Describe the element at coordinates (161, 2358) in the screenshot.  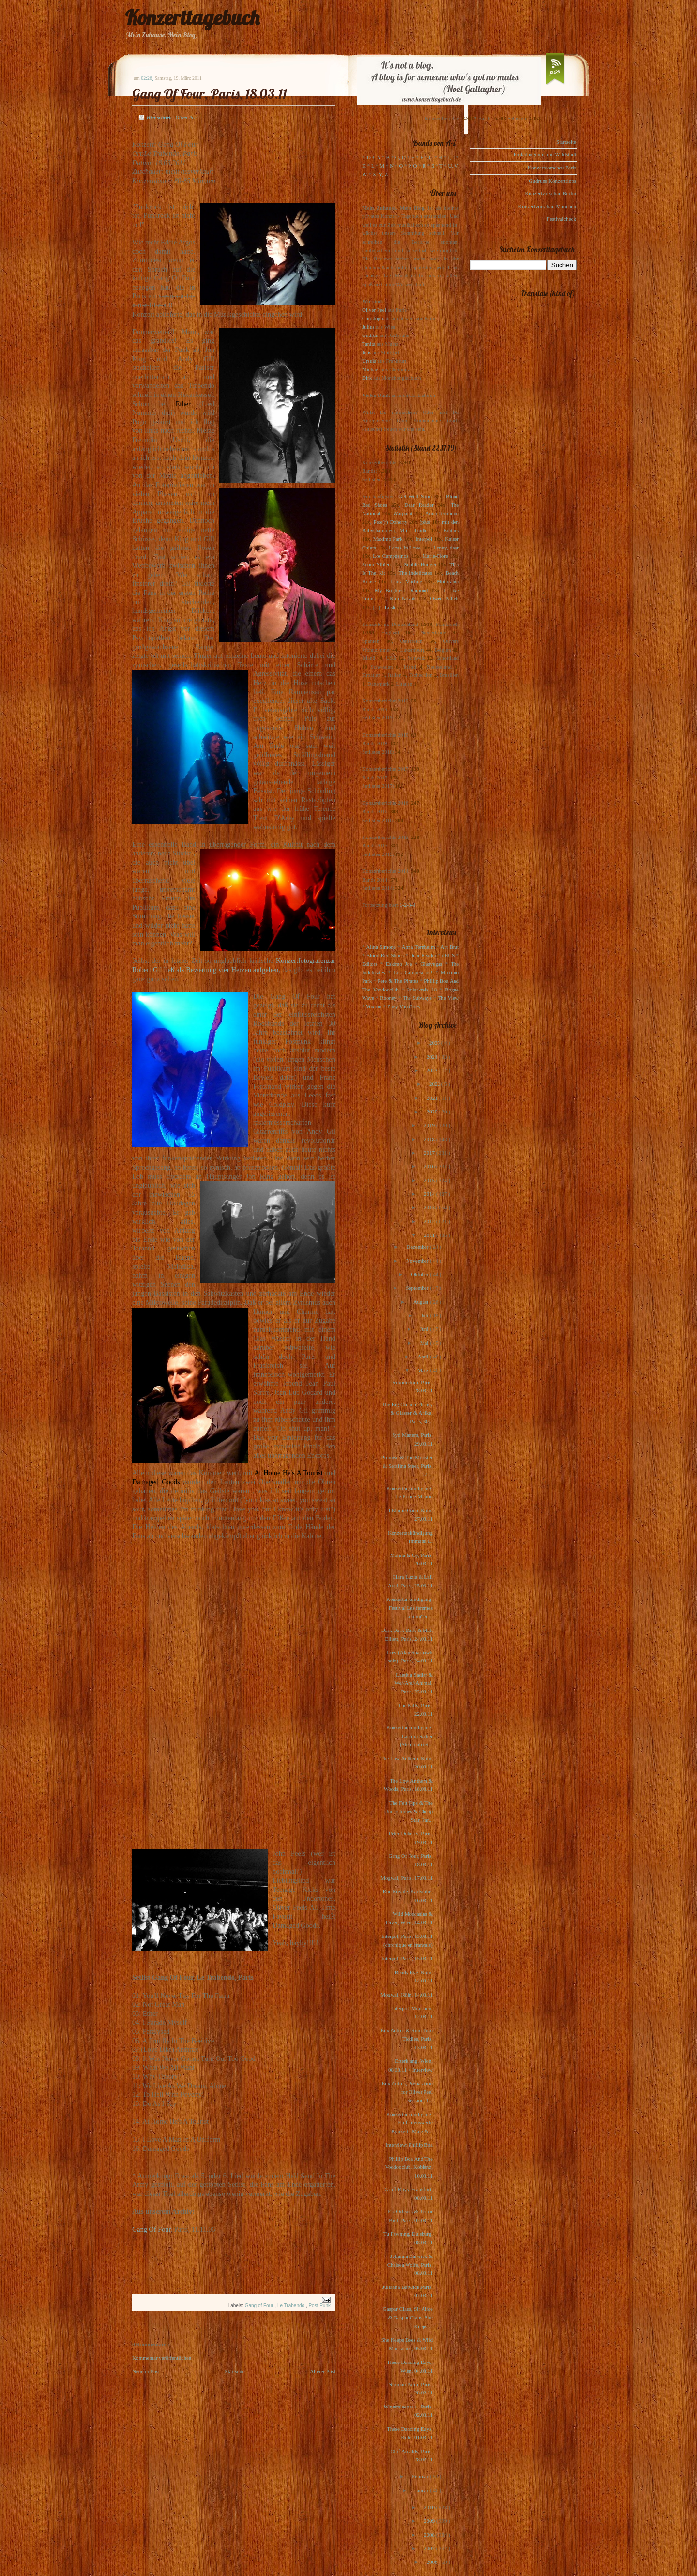
I see `Kommentar veröffentlichen` at that location.